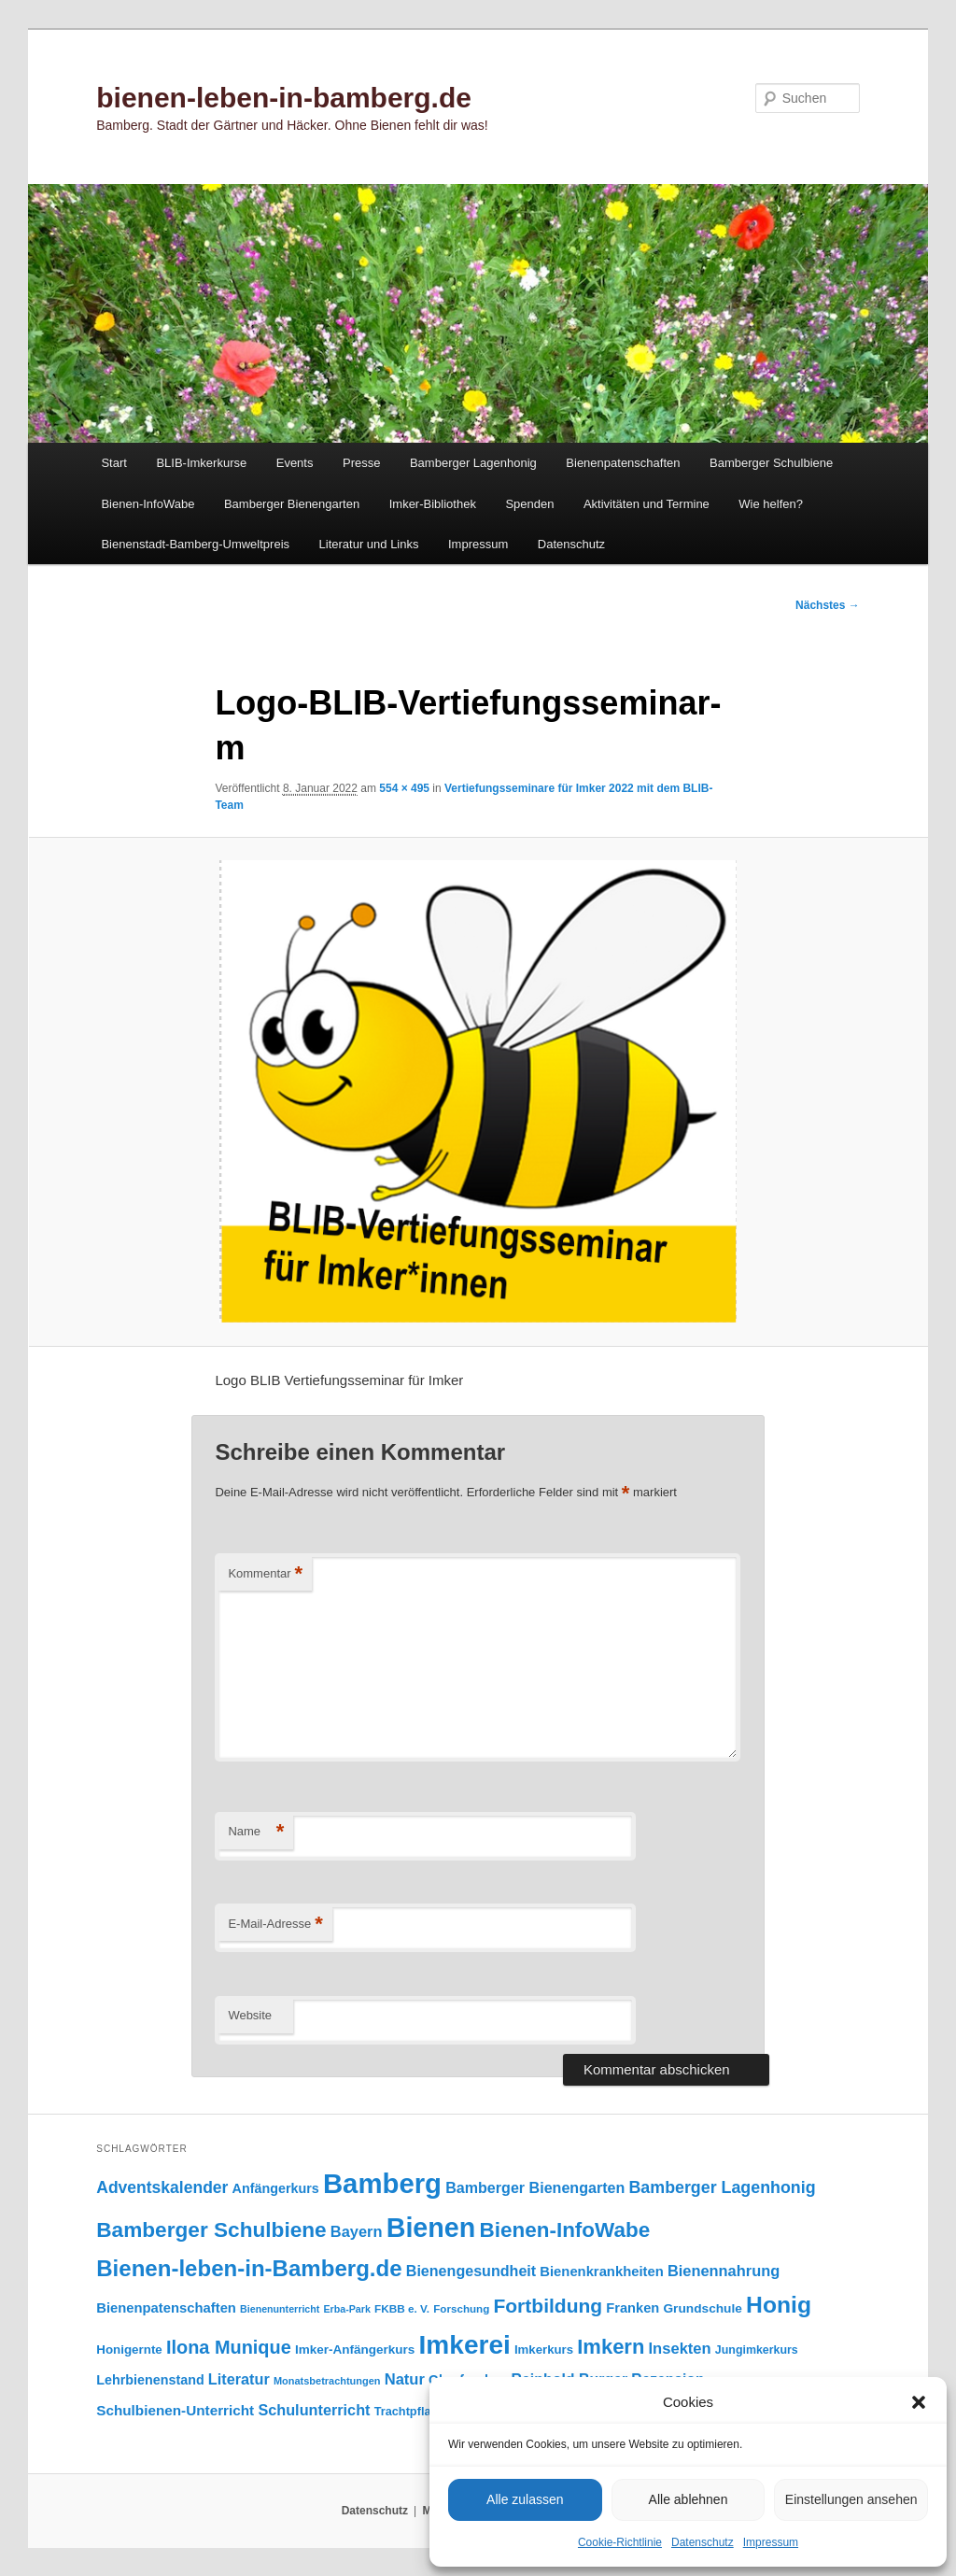  What do you see at coordinates (721, 2187) in the screenshot?
I see `Bamberger Lagenhonig [Bamberger Lagenhonig (189 Einträge)]` at bounding box center [721, 2187].